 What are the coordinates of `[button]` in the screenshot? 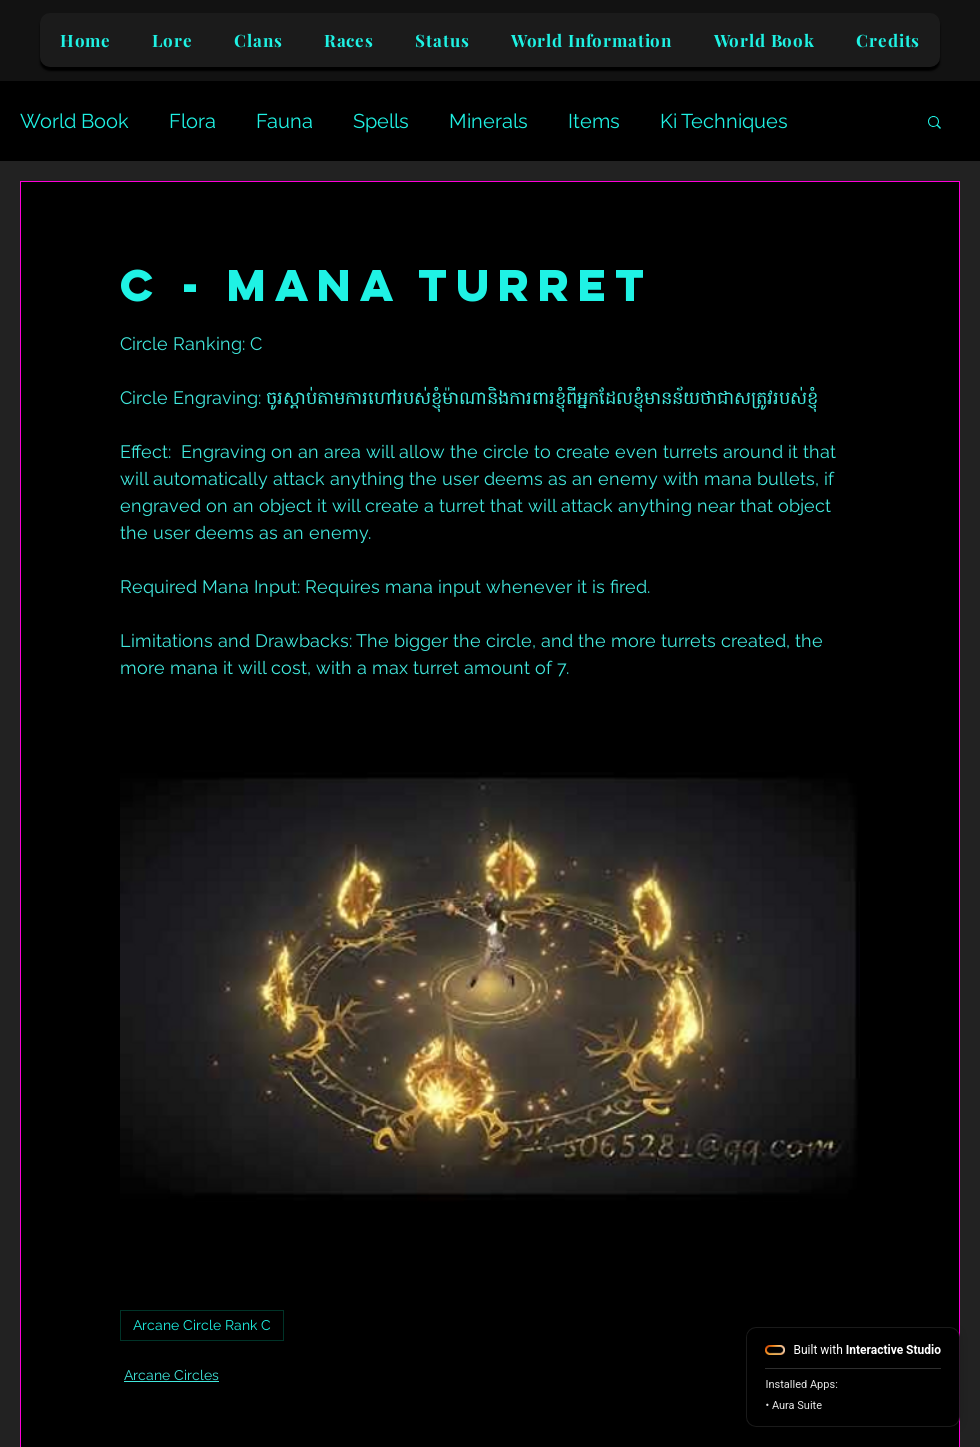 It's located at (934, 121).